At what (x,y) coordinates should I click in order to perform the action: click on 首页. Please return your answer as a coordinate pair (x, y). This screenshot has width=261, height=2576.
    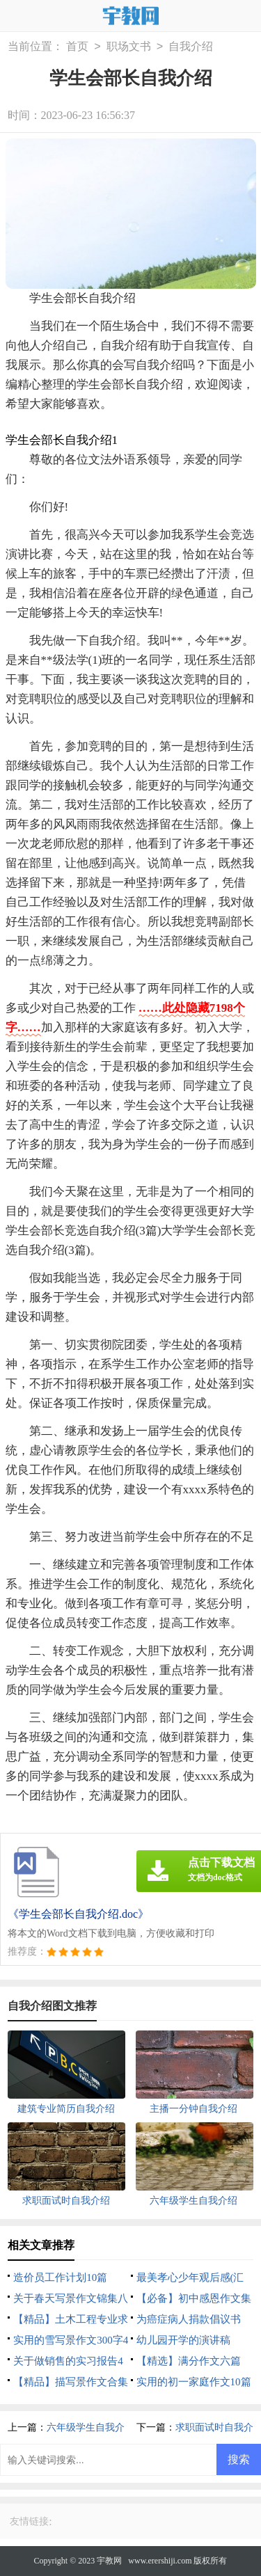
    Looking at the image, I should click on (77, 47).